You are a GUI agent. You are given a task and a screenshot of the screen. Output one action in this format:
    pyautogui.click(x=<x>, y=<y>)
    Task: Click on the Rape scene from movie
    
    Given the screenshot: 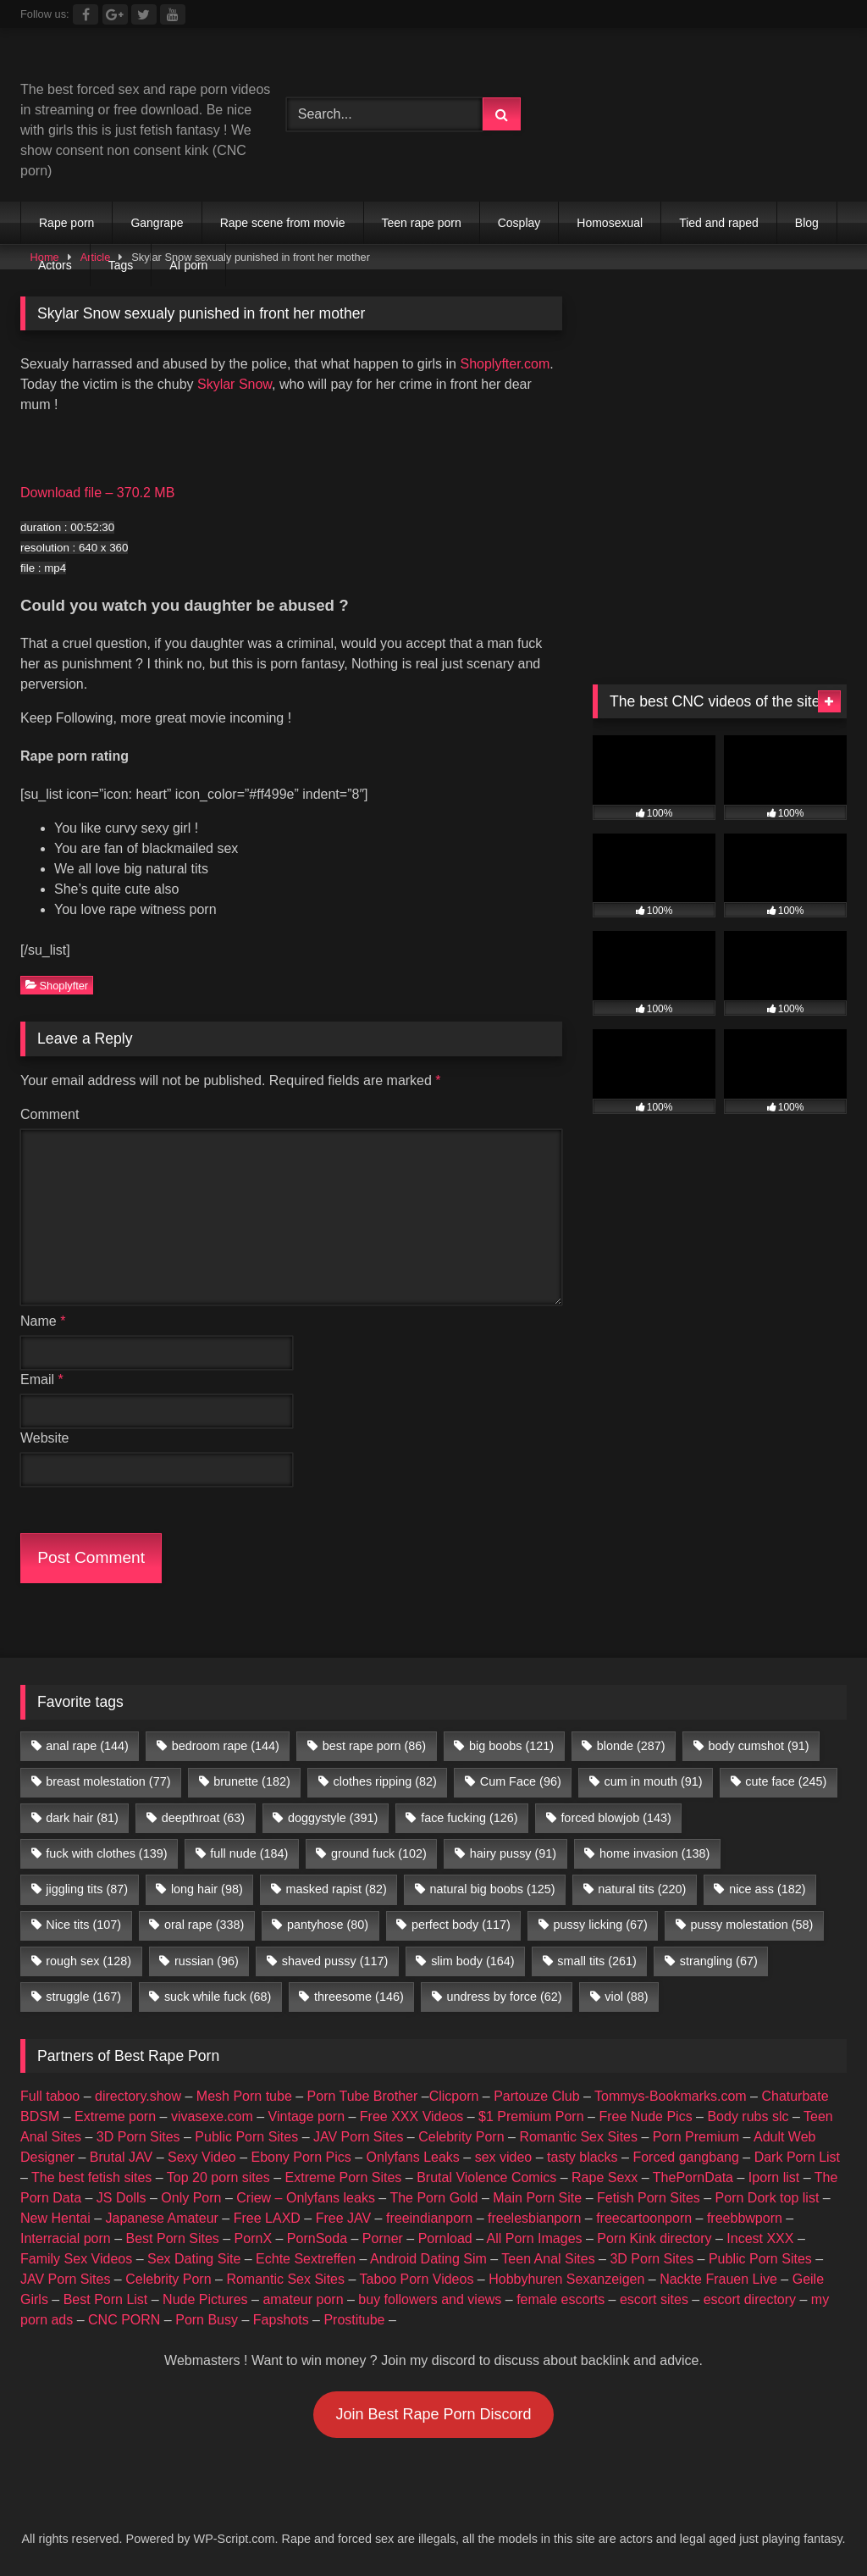 What is the action you would take?
    pyautogui.click(x=282, y=223)
    